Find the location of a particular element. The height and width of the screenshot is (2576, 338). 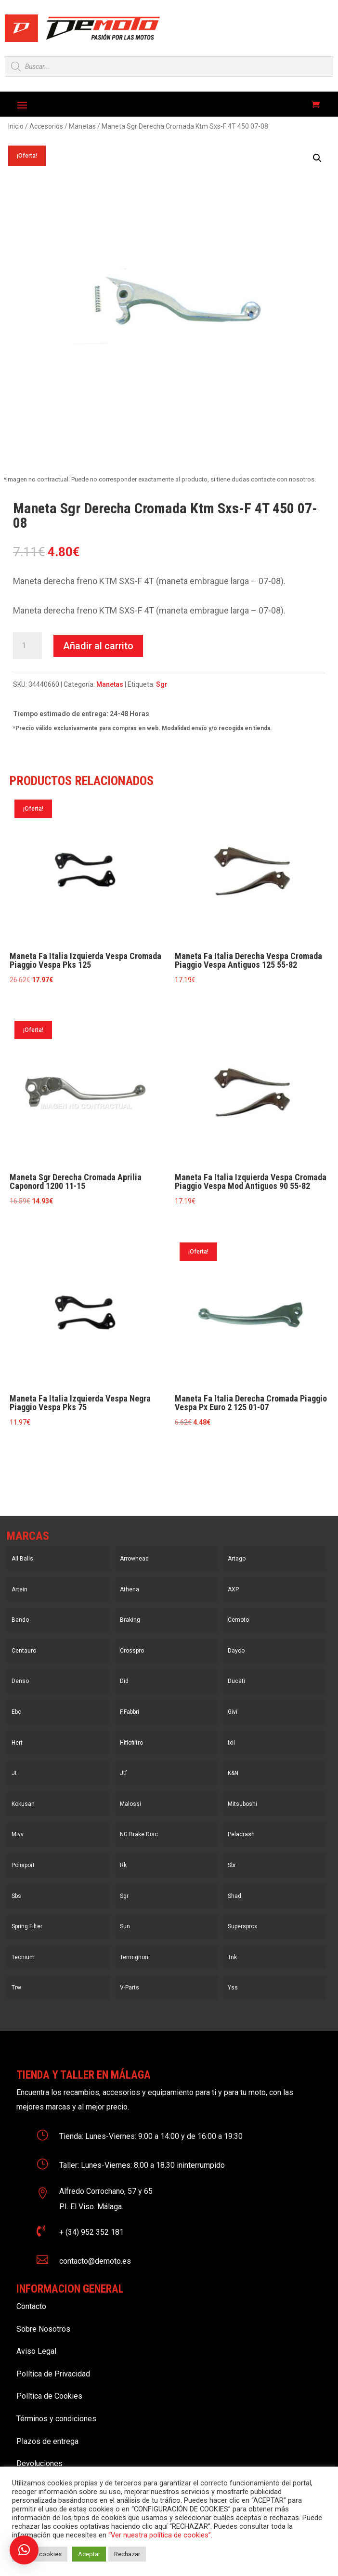

Sgr is located at coordinates (162, 684).